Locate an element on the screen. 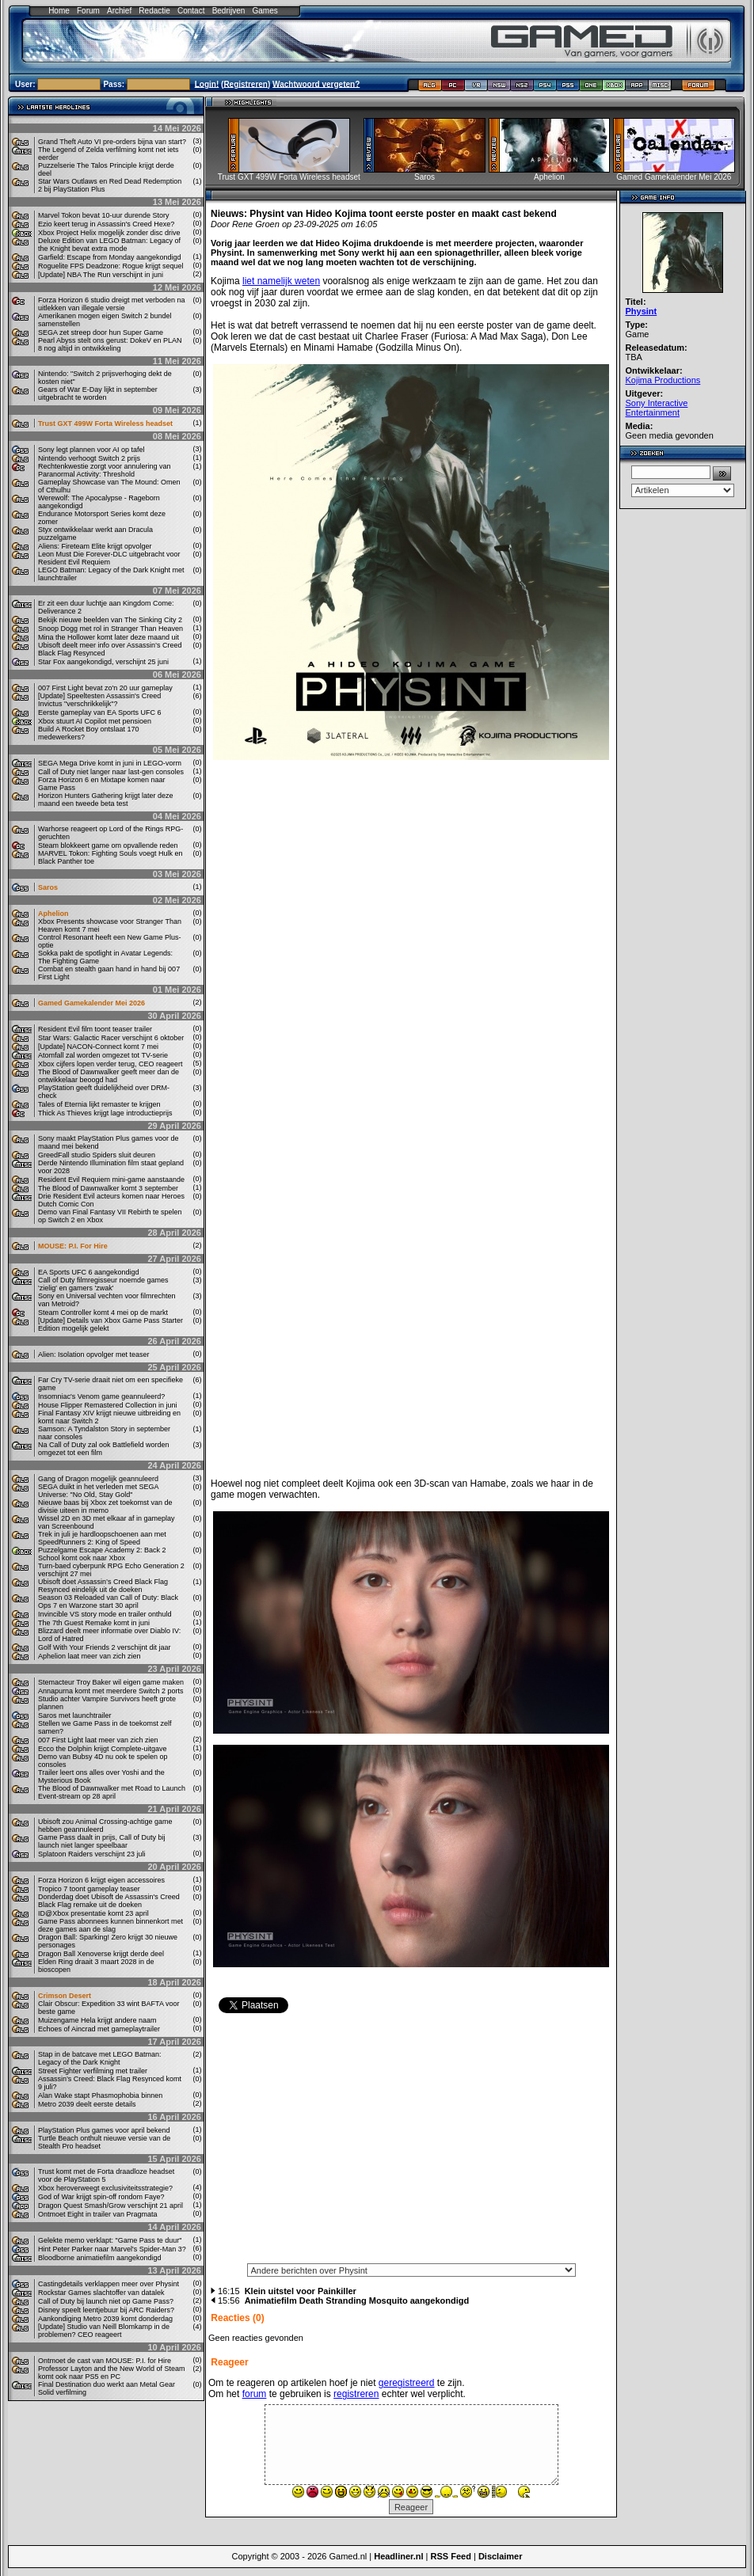 The height and width of the screenshot is (2576, 754). SEGA duikt in het verleden met SEGA Universe: "No Old, Stay Gold" is located at coordinates (98, 1491).